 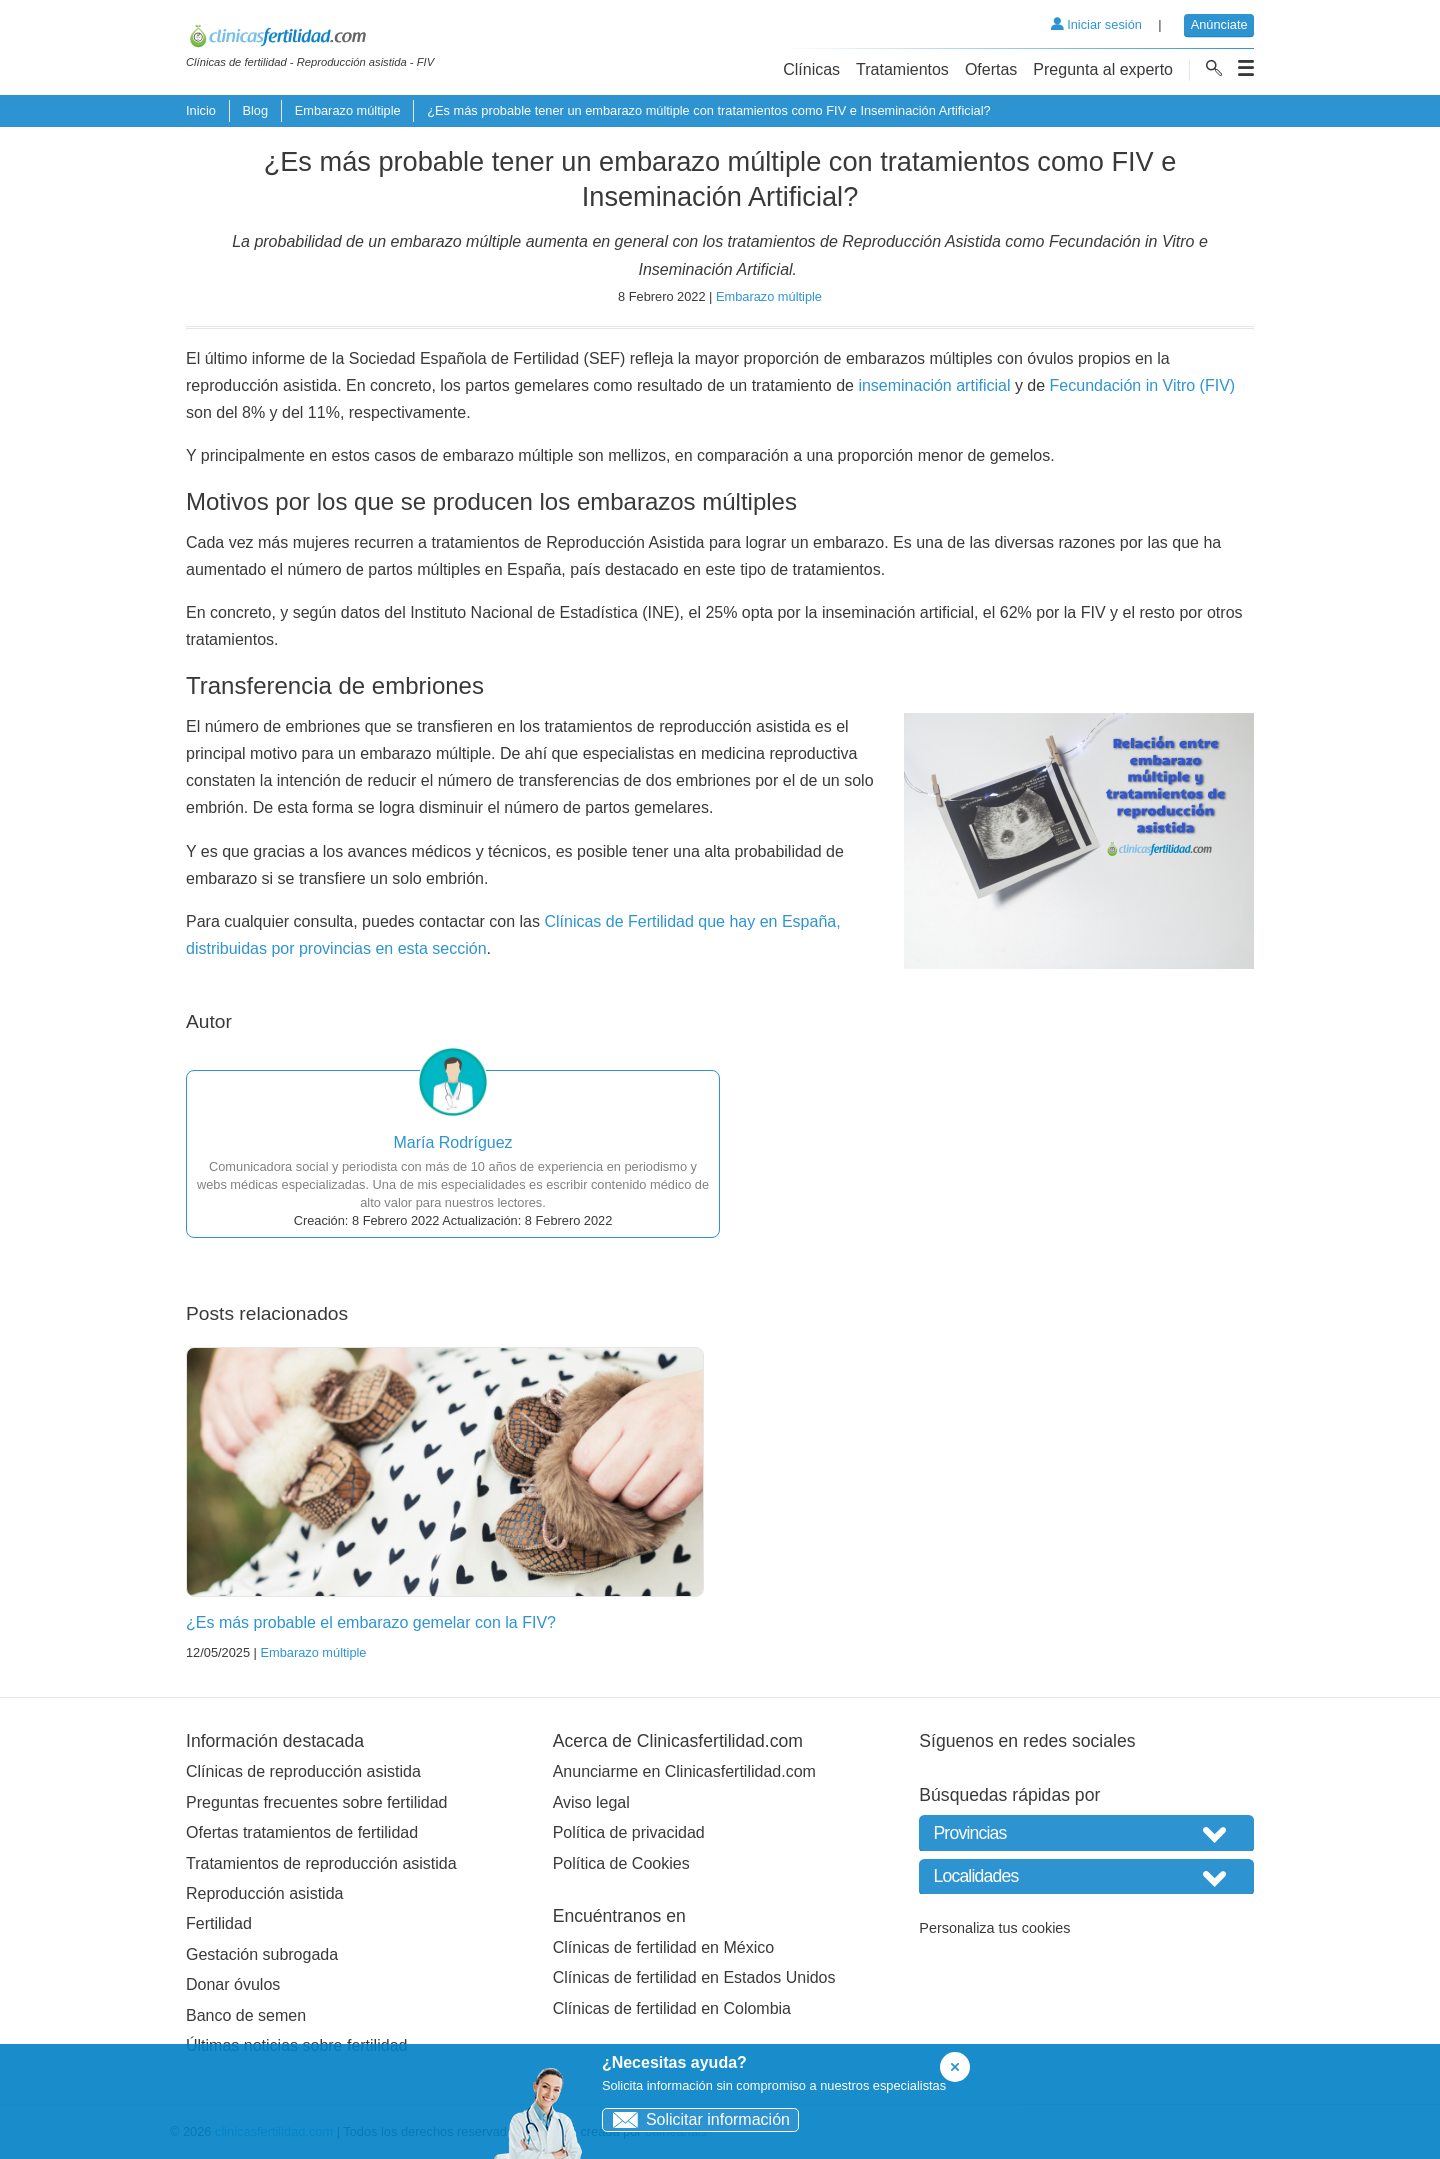 I want to click on Tratamientos de reproducción asistida, so click(x=321, y=1863).